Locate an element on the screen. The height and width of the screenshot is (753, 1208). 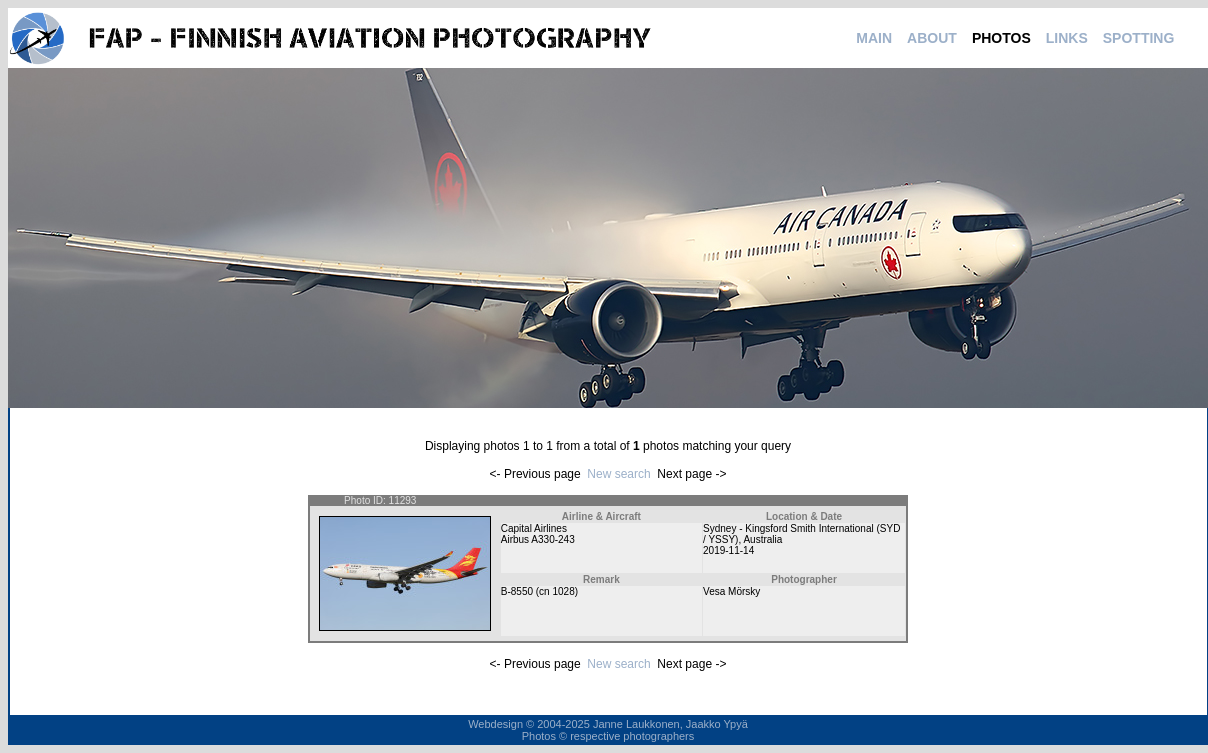
B-8550 is located at coordinates (517, 591).